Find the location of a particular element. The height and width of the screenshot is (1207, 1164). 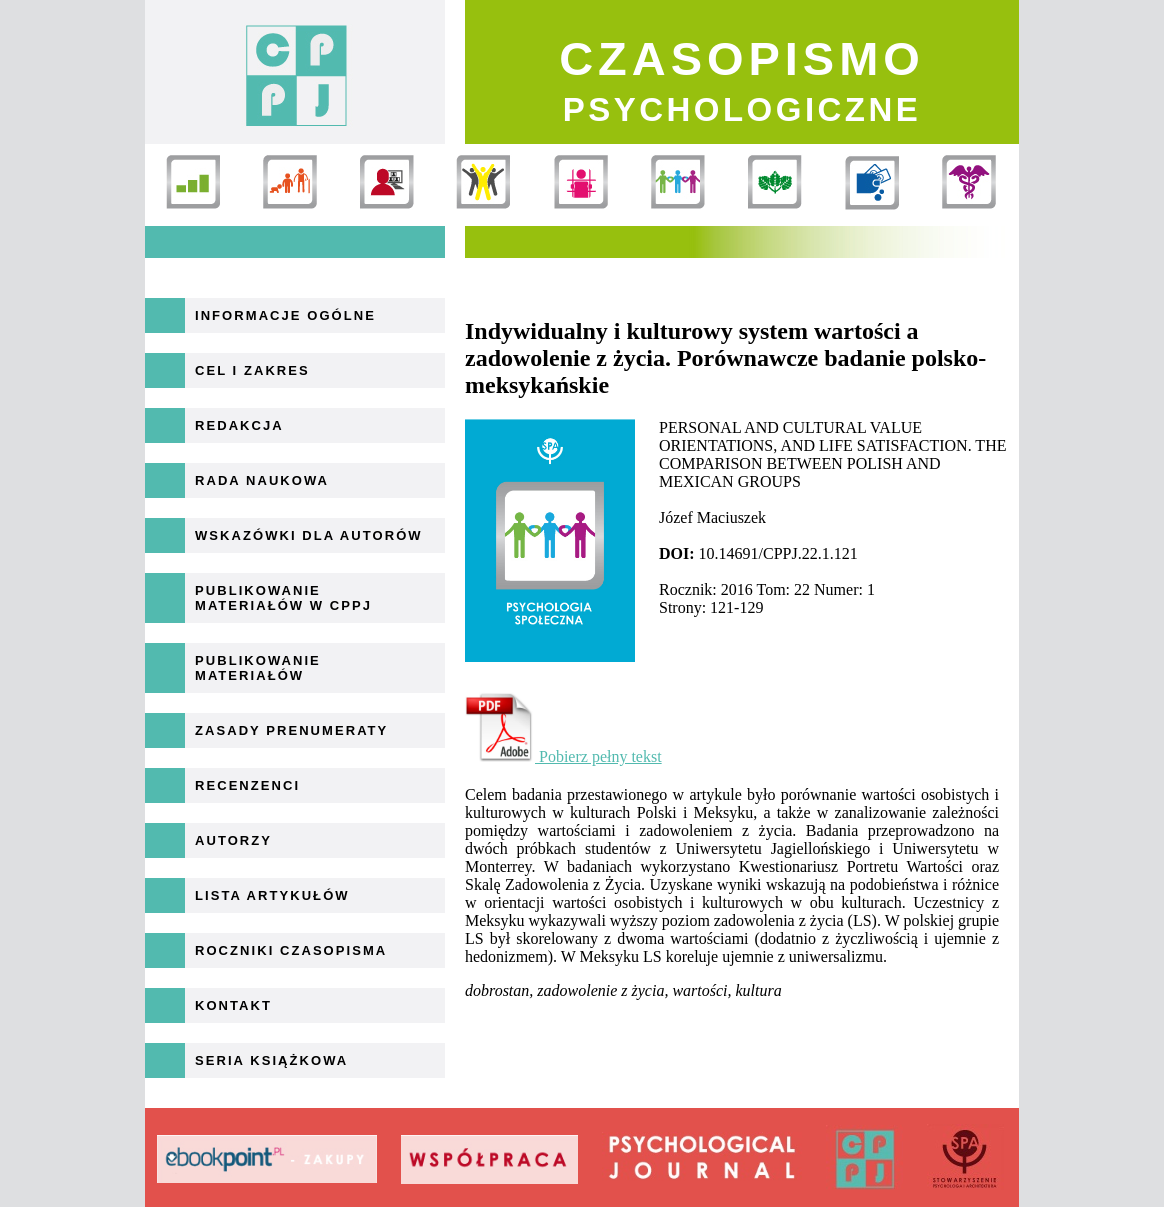

Wskazówki dla autorów is located at coordinates (309, 535).